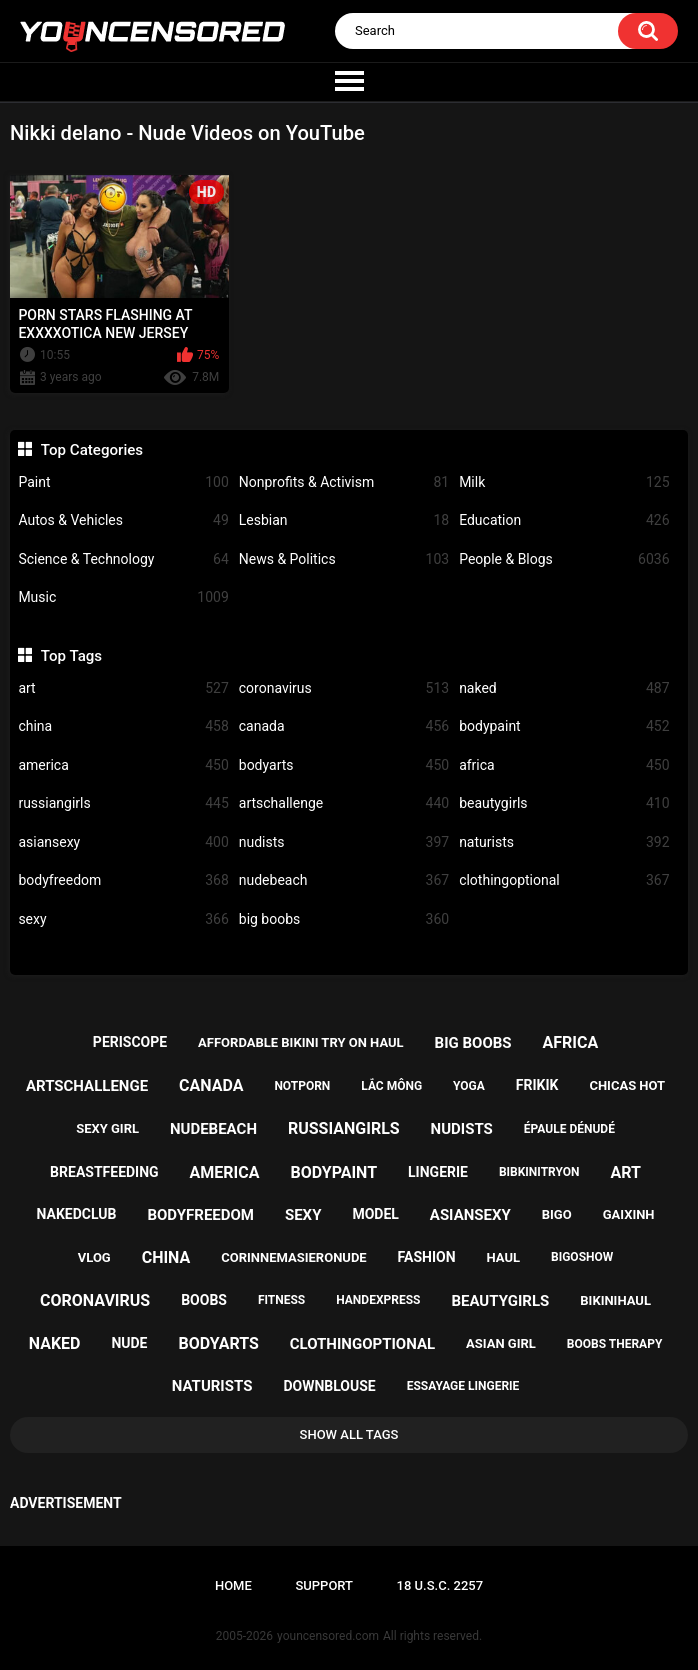 This screenshot has width=698, height=1670. I want to click on épaule dénudé, so click(569, 1129).